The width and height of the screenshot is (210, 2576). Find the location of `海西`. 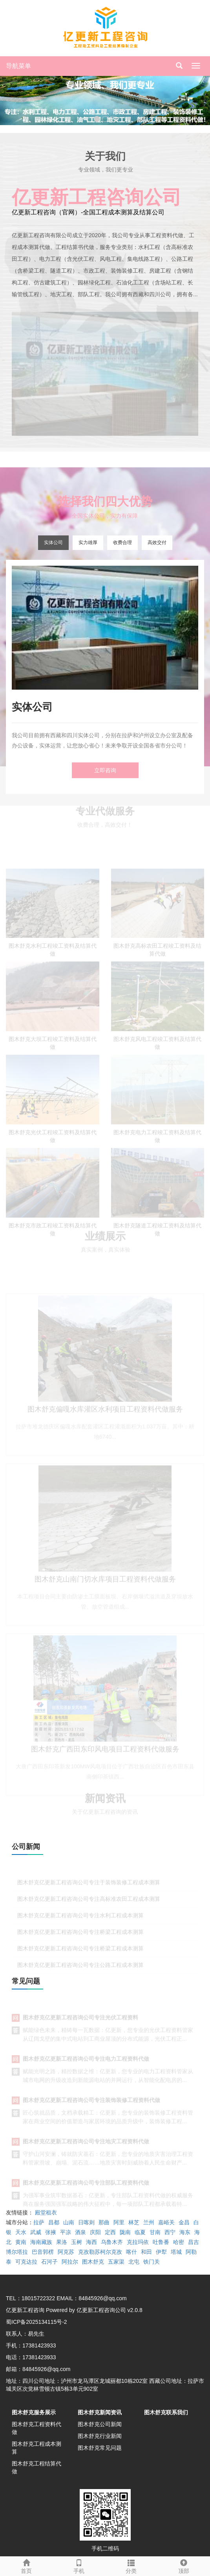

海西 is located at coordinates (91, 2242).